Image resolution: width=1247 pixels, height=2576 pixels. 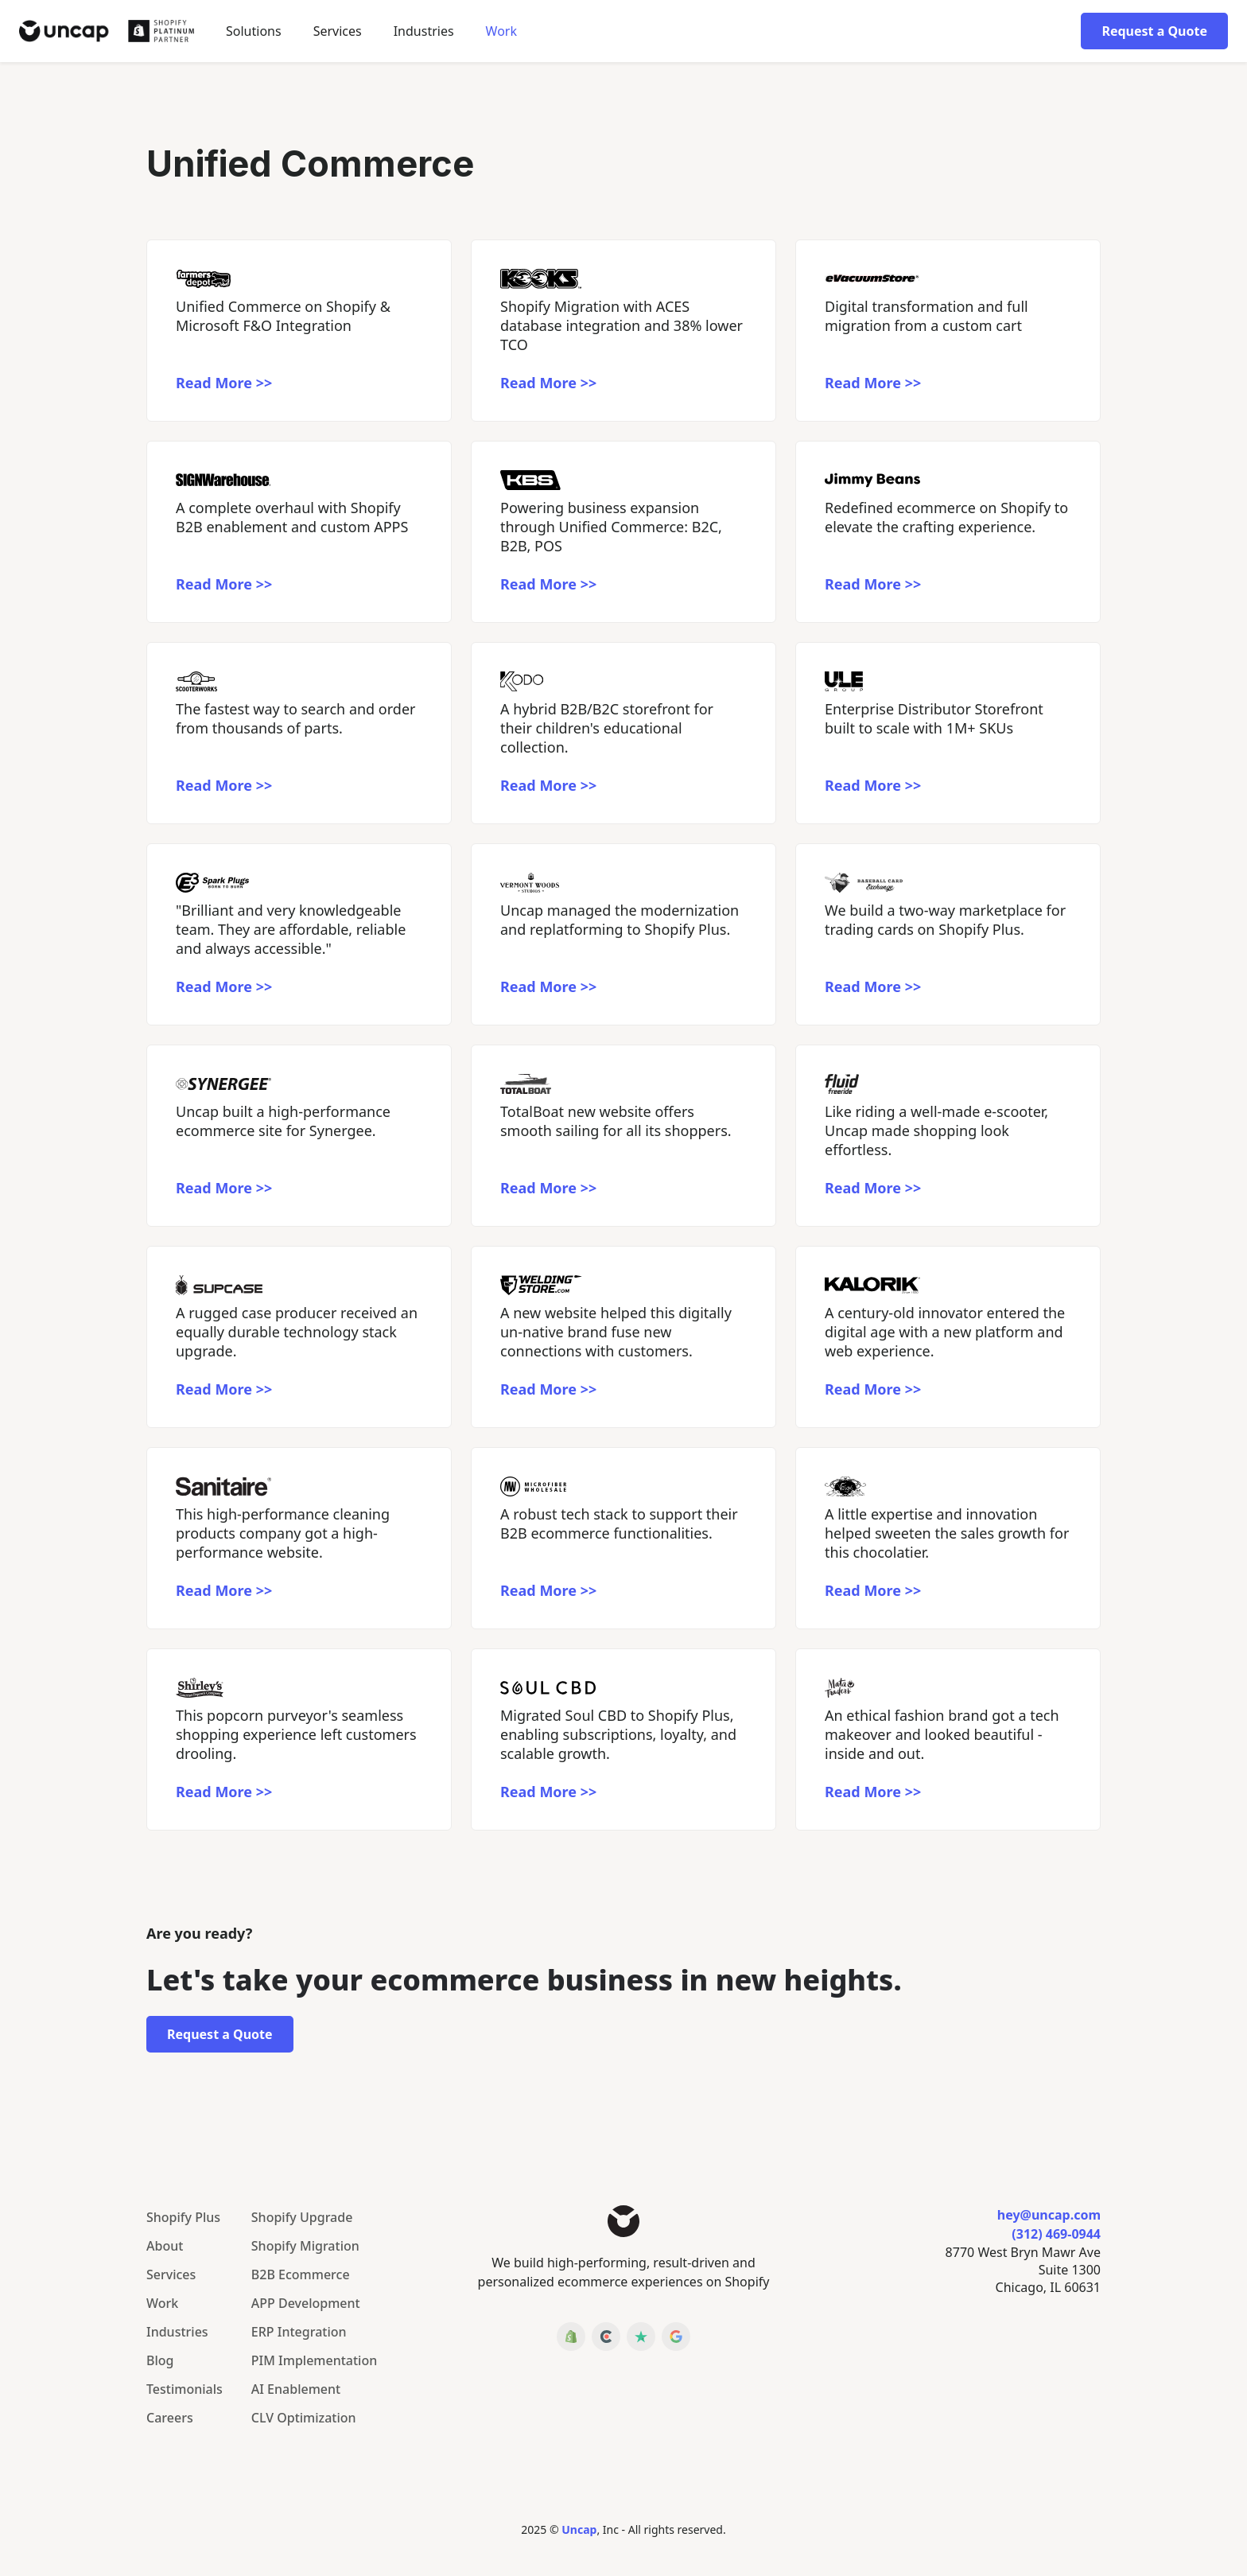 I want to click on Shopify Migration, so click(x=305, y=2246).